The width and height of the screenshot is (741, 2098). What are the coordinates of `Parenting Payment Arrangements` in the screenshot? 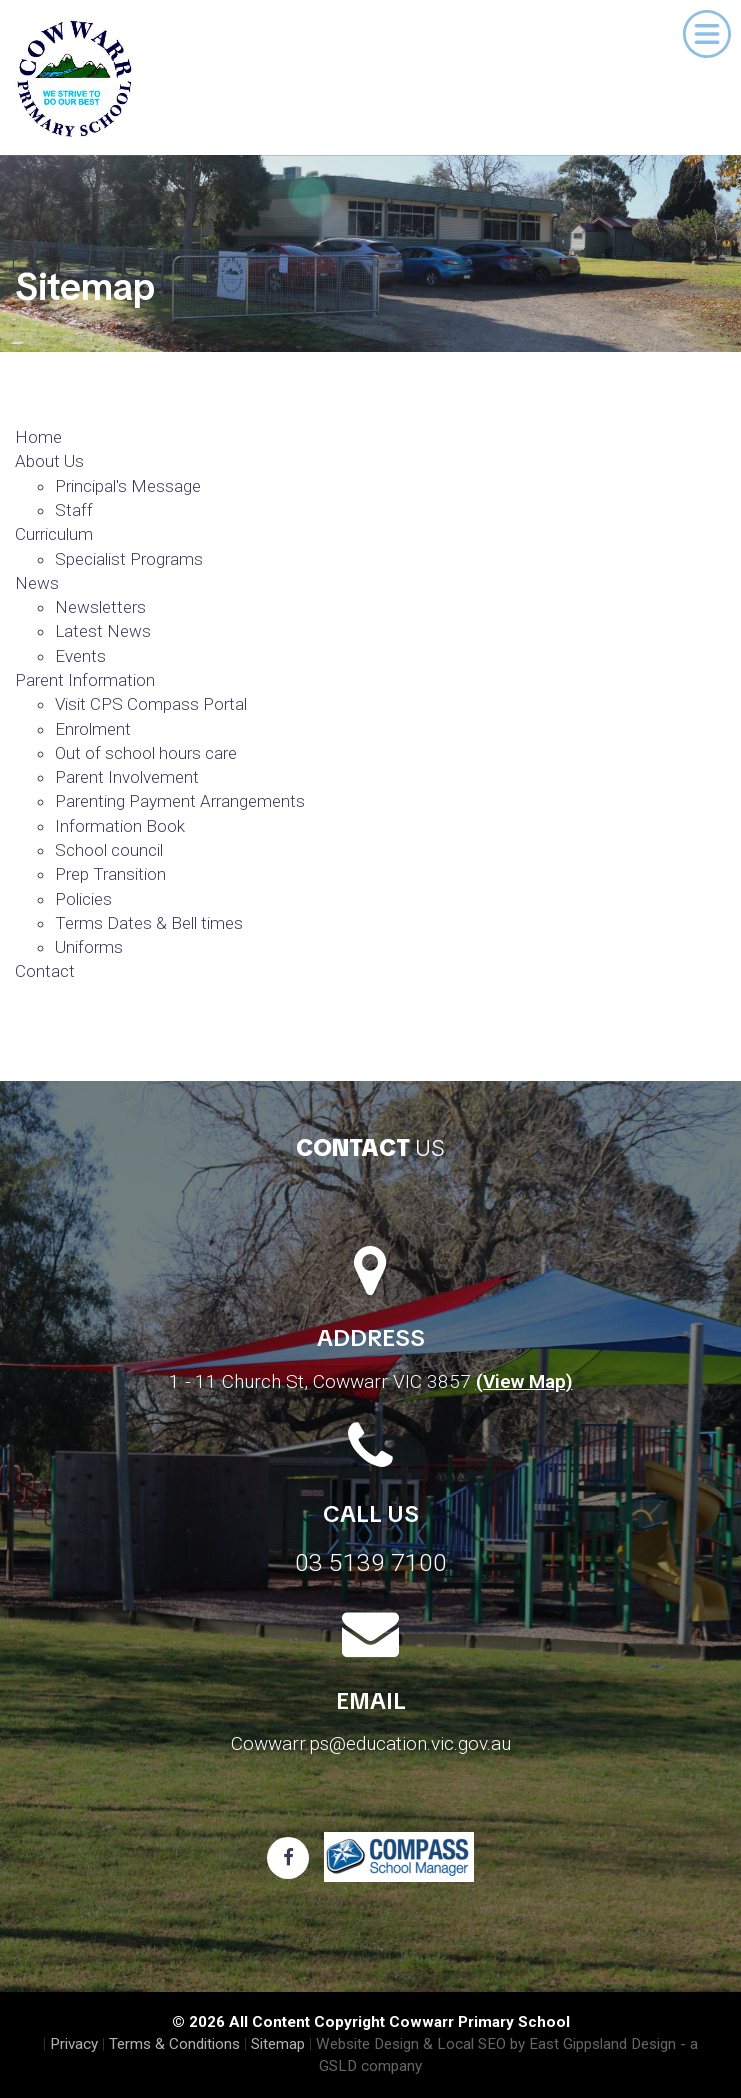 It's located at (180, 801).